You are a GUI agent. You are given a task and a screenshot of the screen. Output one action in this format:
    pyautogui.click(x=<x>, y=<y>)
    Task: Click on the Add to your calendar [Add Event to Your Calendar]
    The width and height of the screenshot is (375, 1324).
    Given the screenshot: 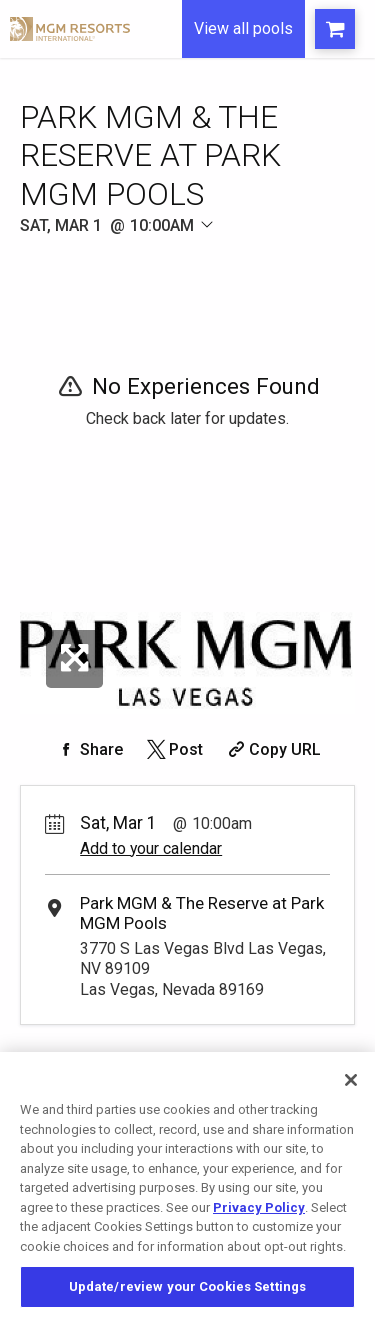 What is the action you would take?
    pyautogui.click(x=151, y=848)
    